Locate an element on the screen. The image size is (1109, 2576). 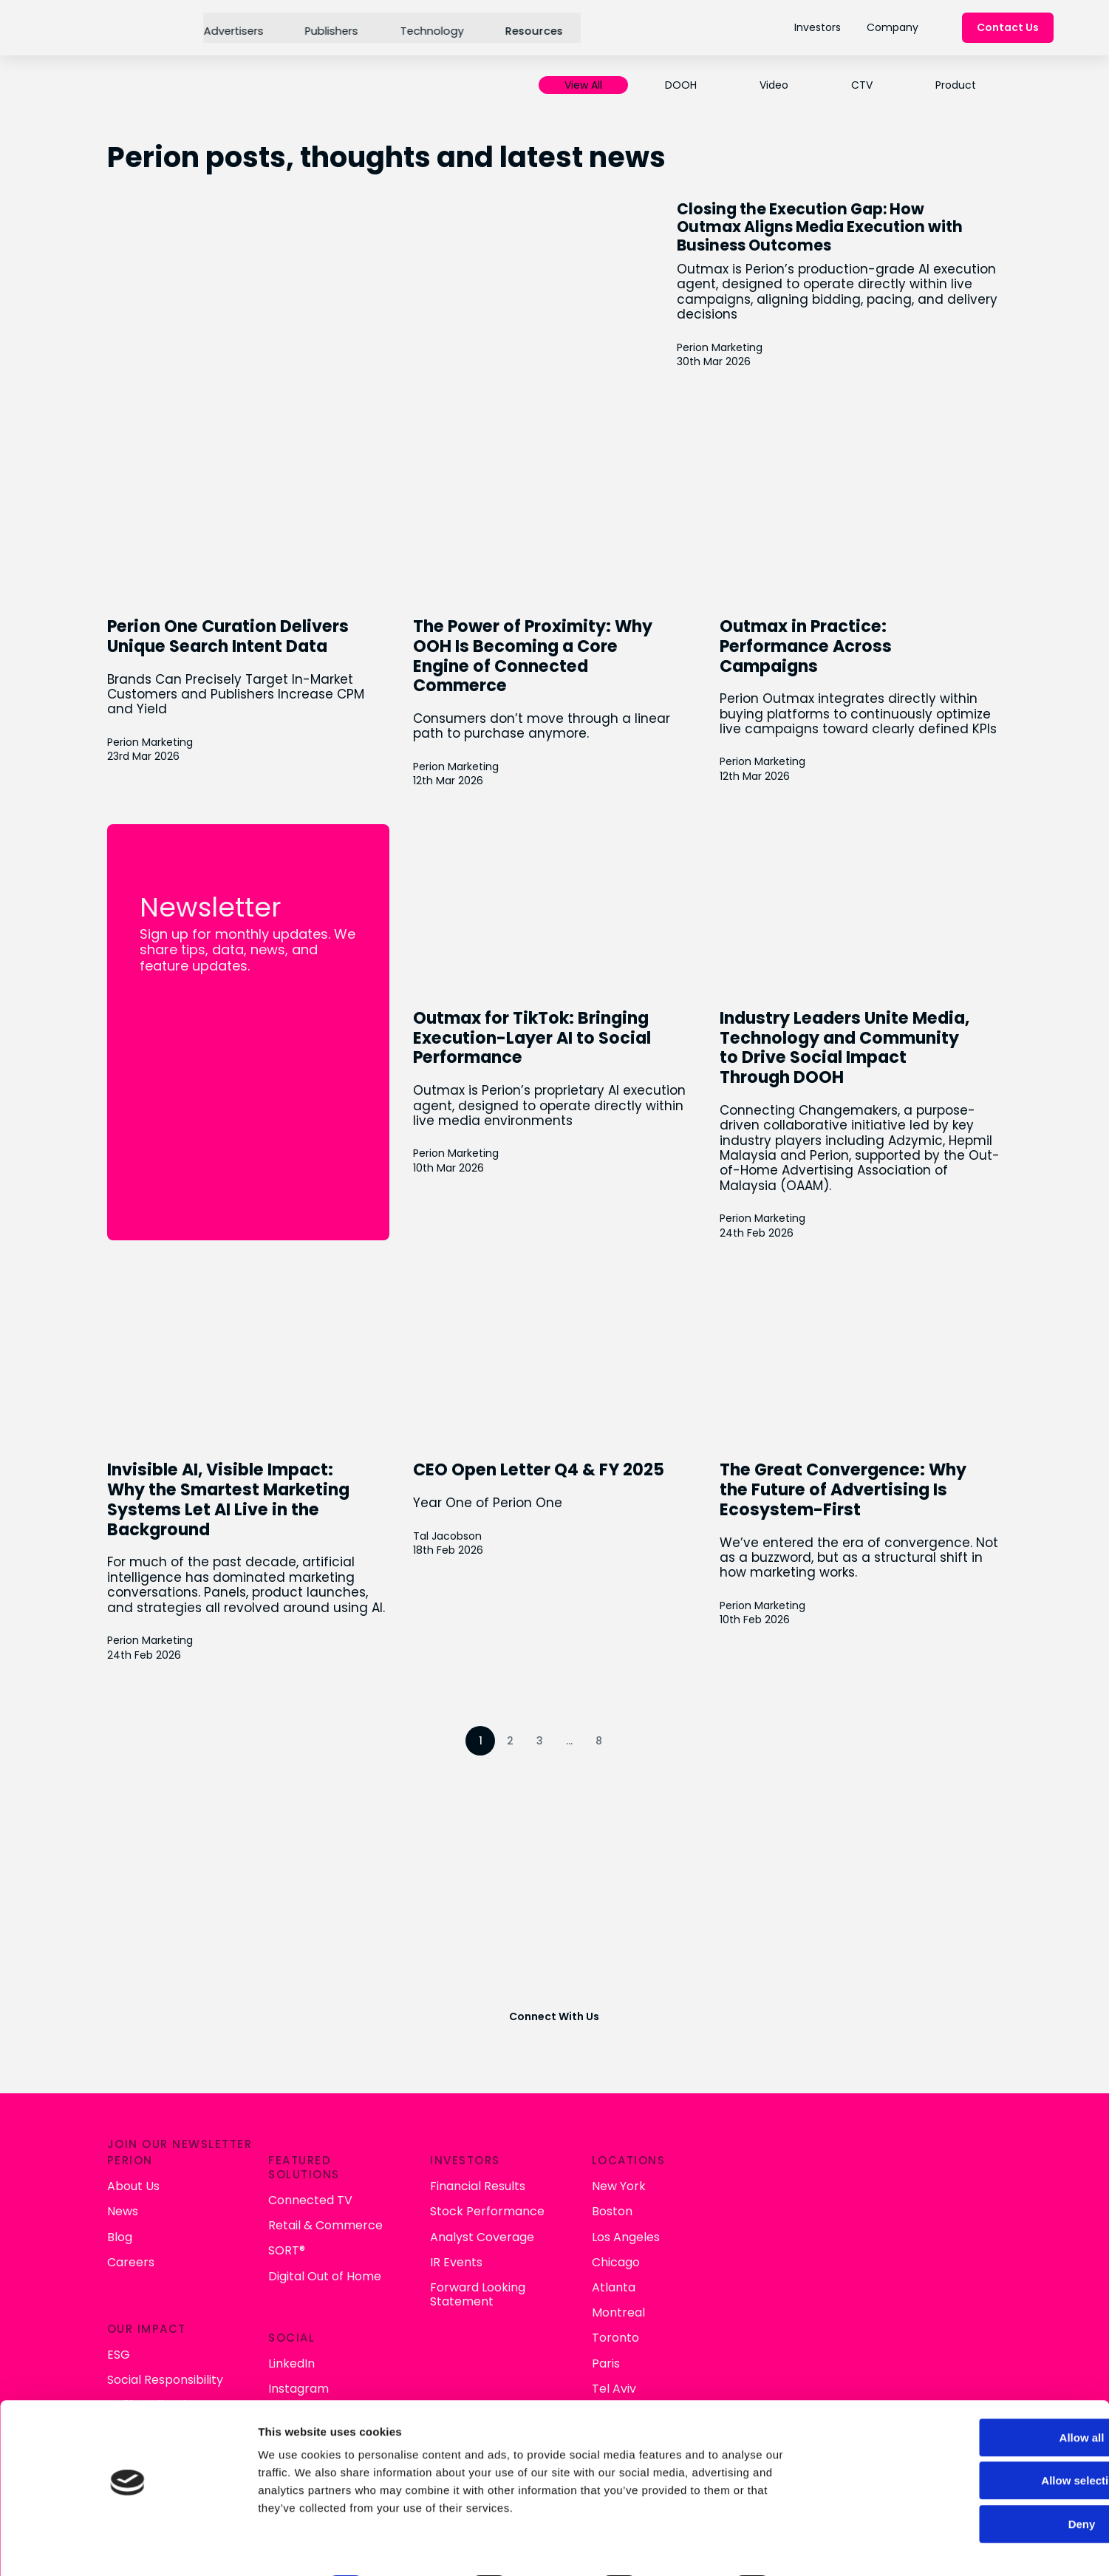
Contact Us is located at coordinates (1008, 27).